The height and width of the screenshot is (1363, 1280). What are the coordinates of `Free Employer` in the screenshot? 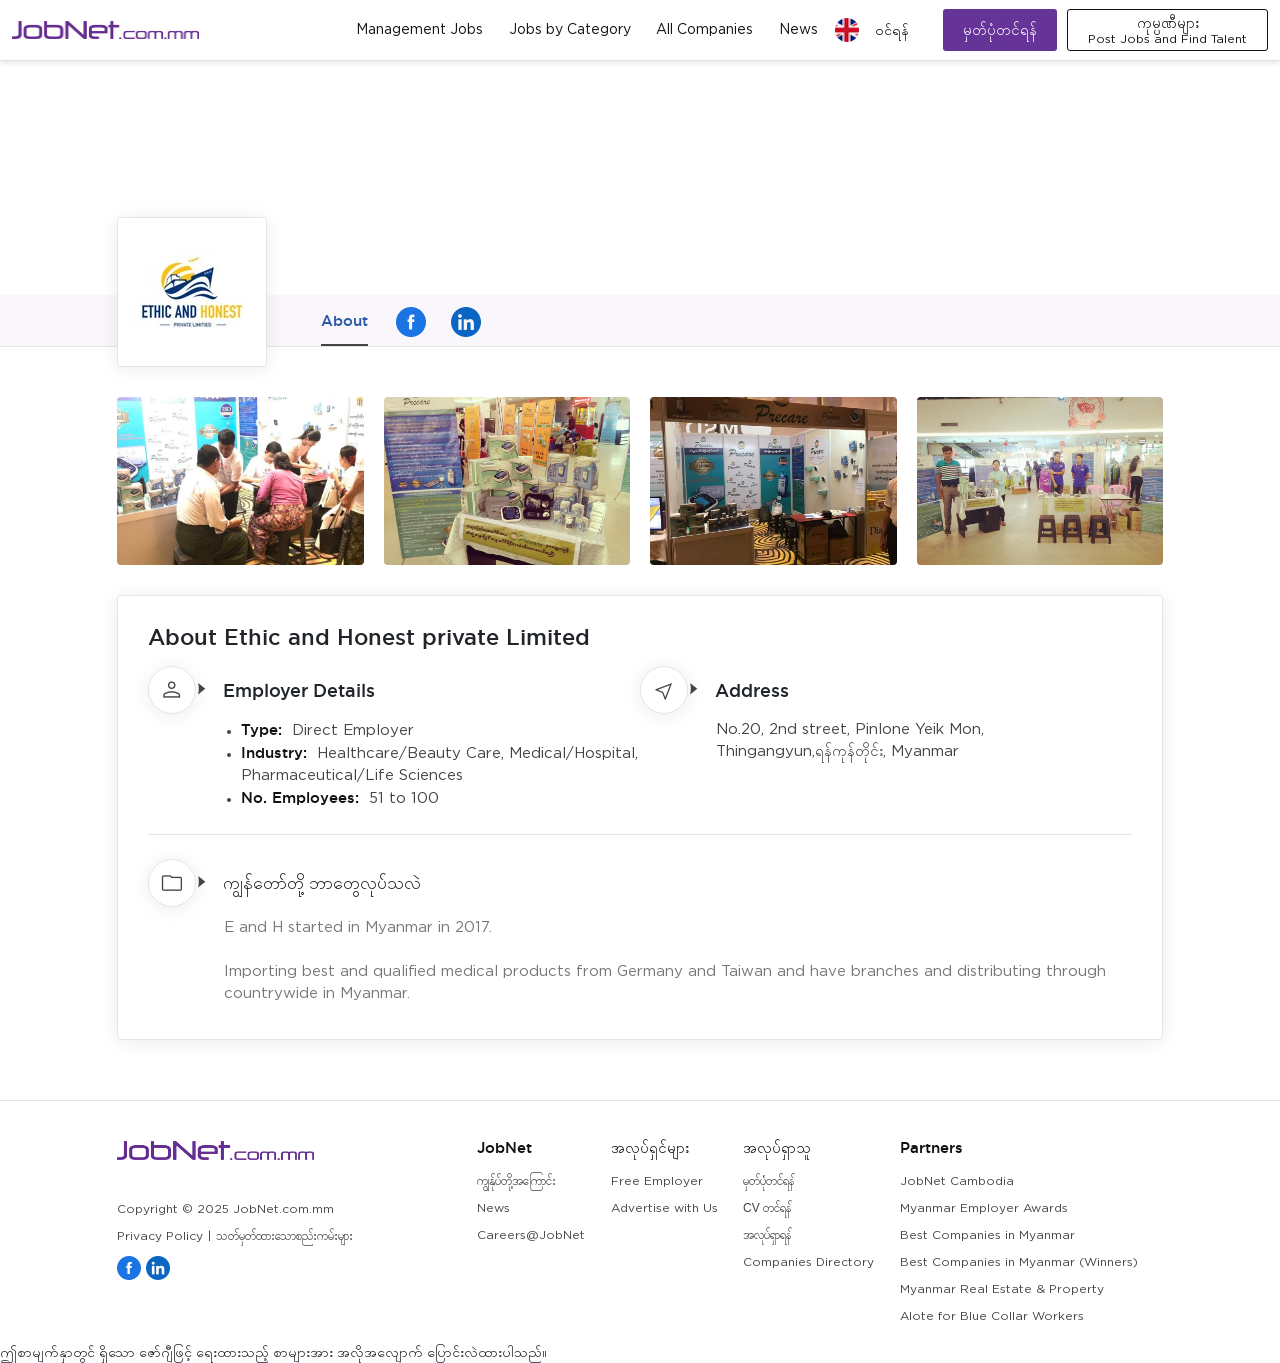 It's located at (657, 1181).